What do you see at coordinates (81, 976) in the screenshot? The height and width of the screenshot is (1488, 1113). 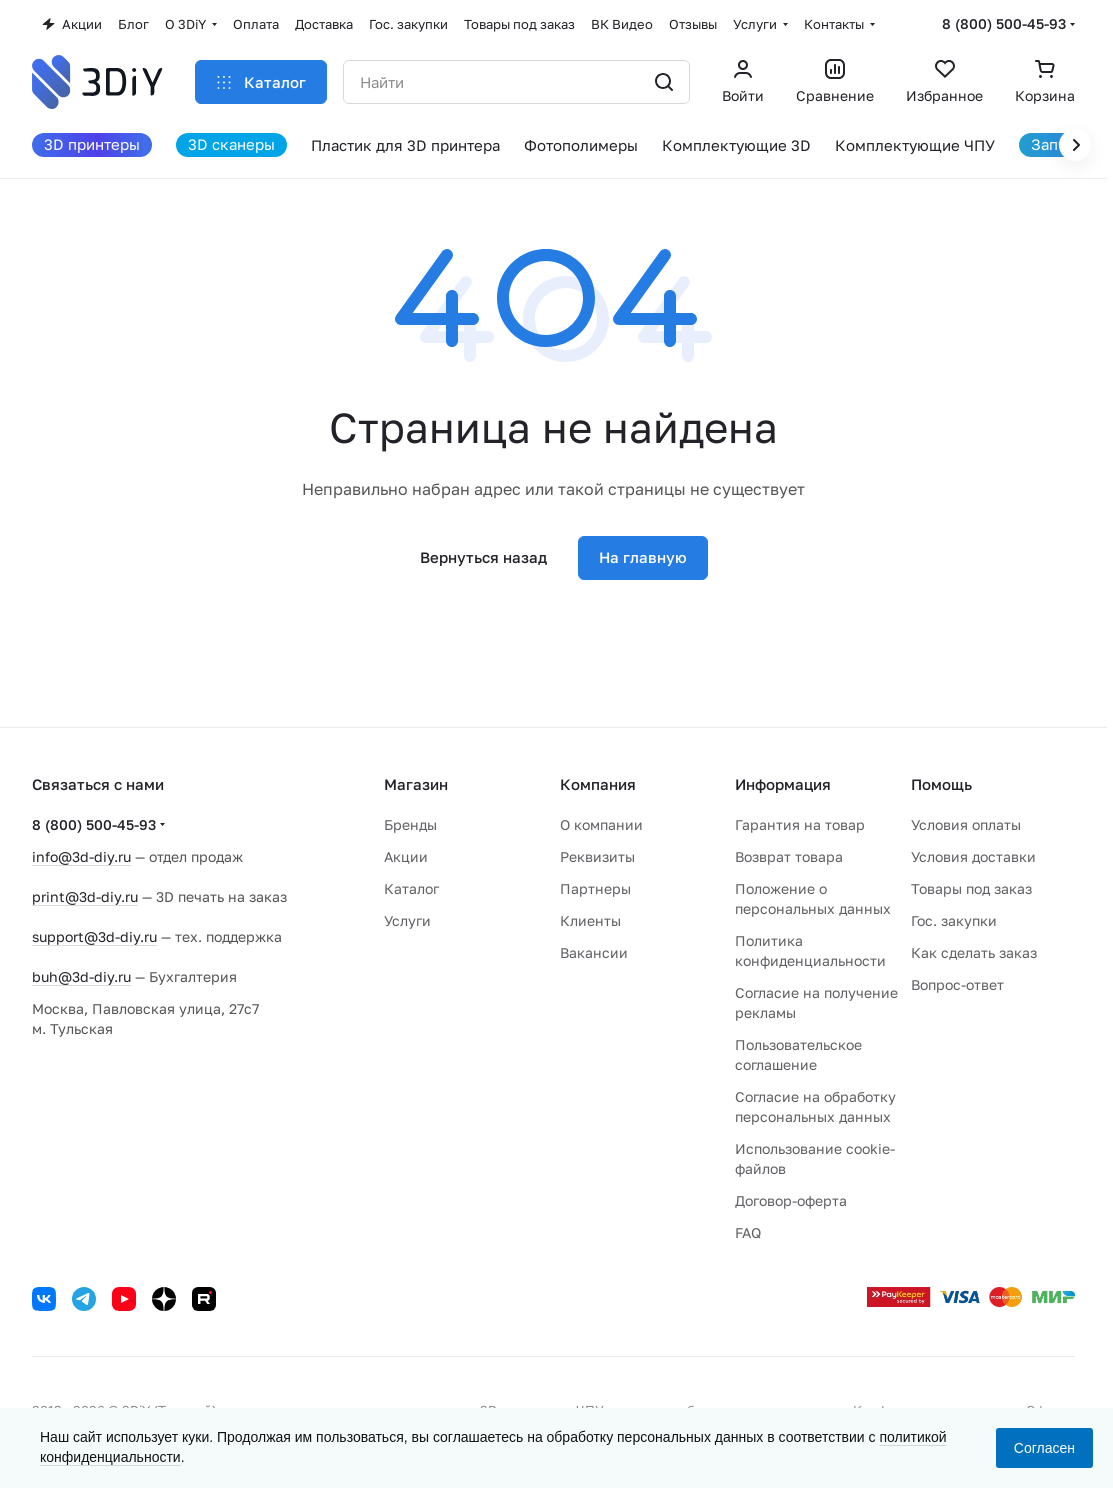 I see `buh@3d-diy.ru` at bounding box center [81, 976].